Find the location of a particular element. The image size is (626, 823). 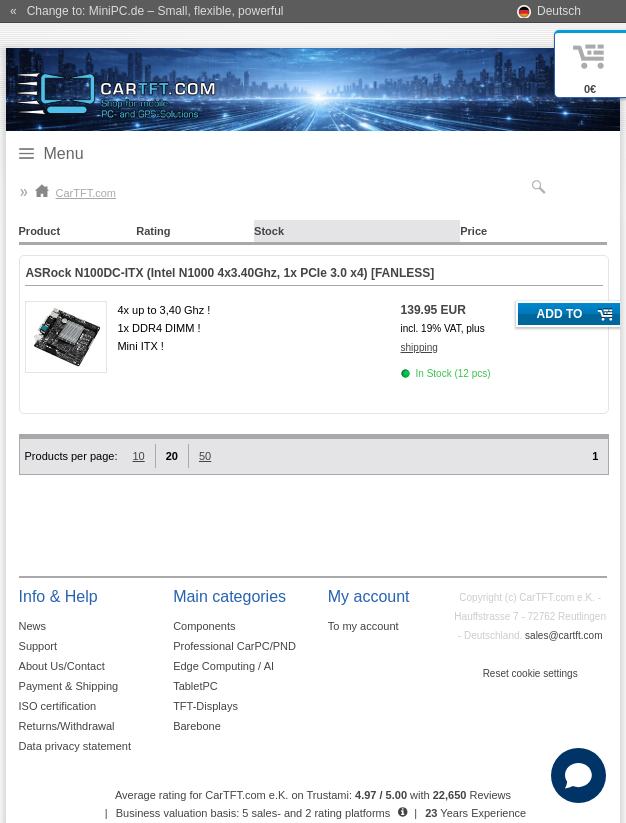

« Change to: MiniPC.de is located at coordinates (146, 11).